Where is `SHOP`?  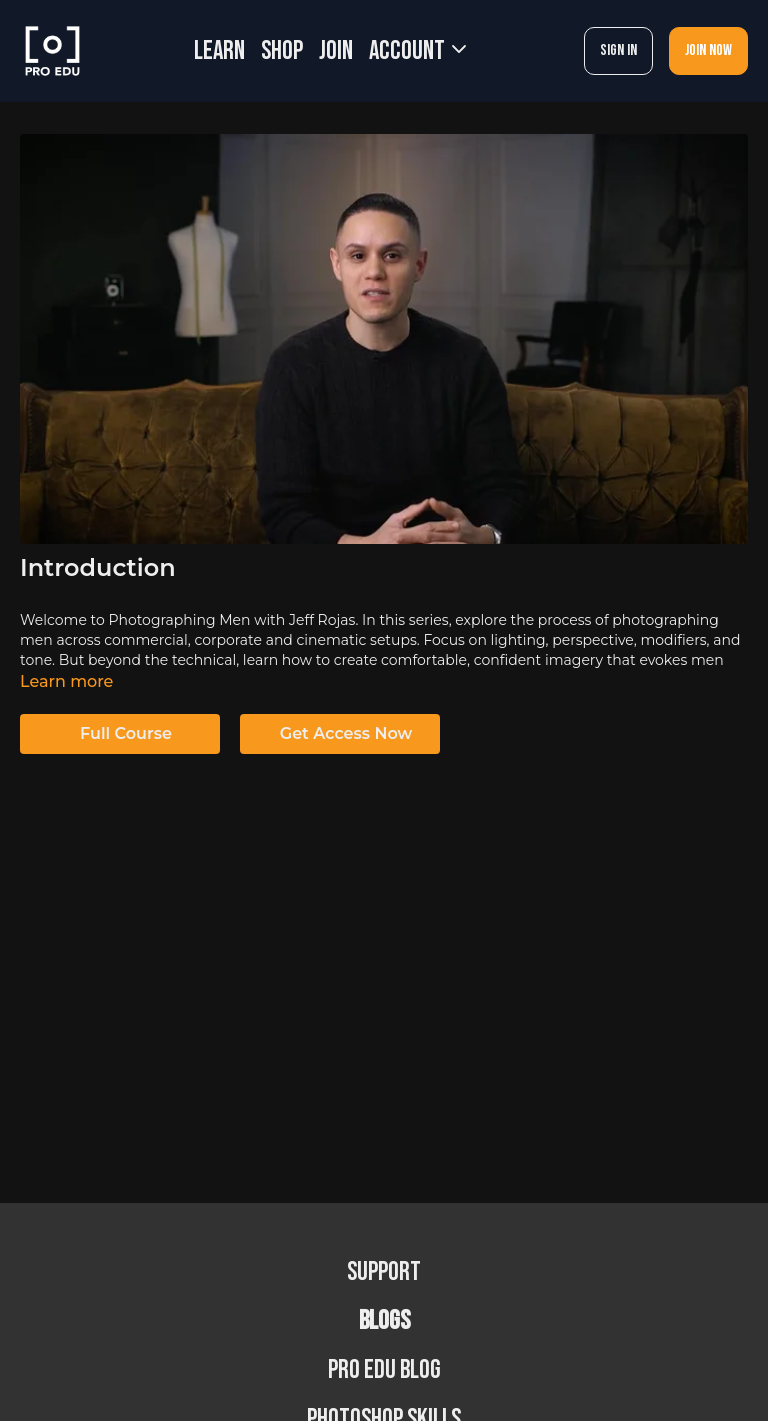
SHOP is located at coordinates (282, 51).